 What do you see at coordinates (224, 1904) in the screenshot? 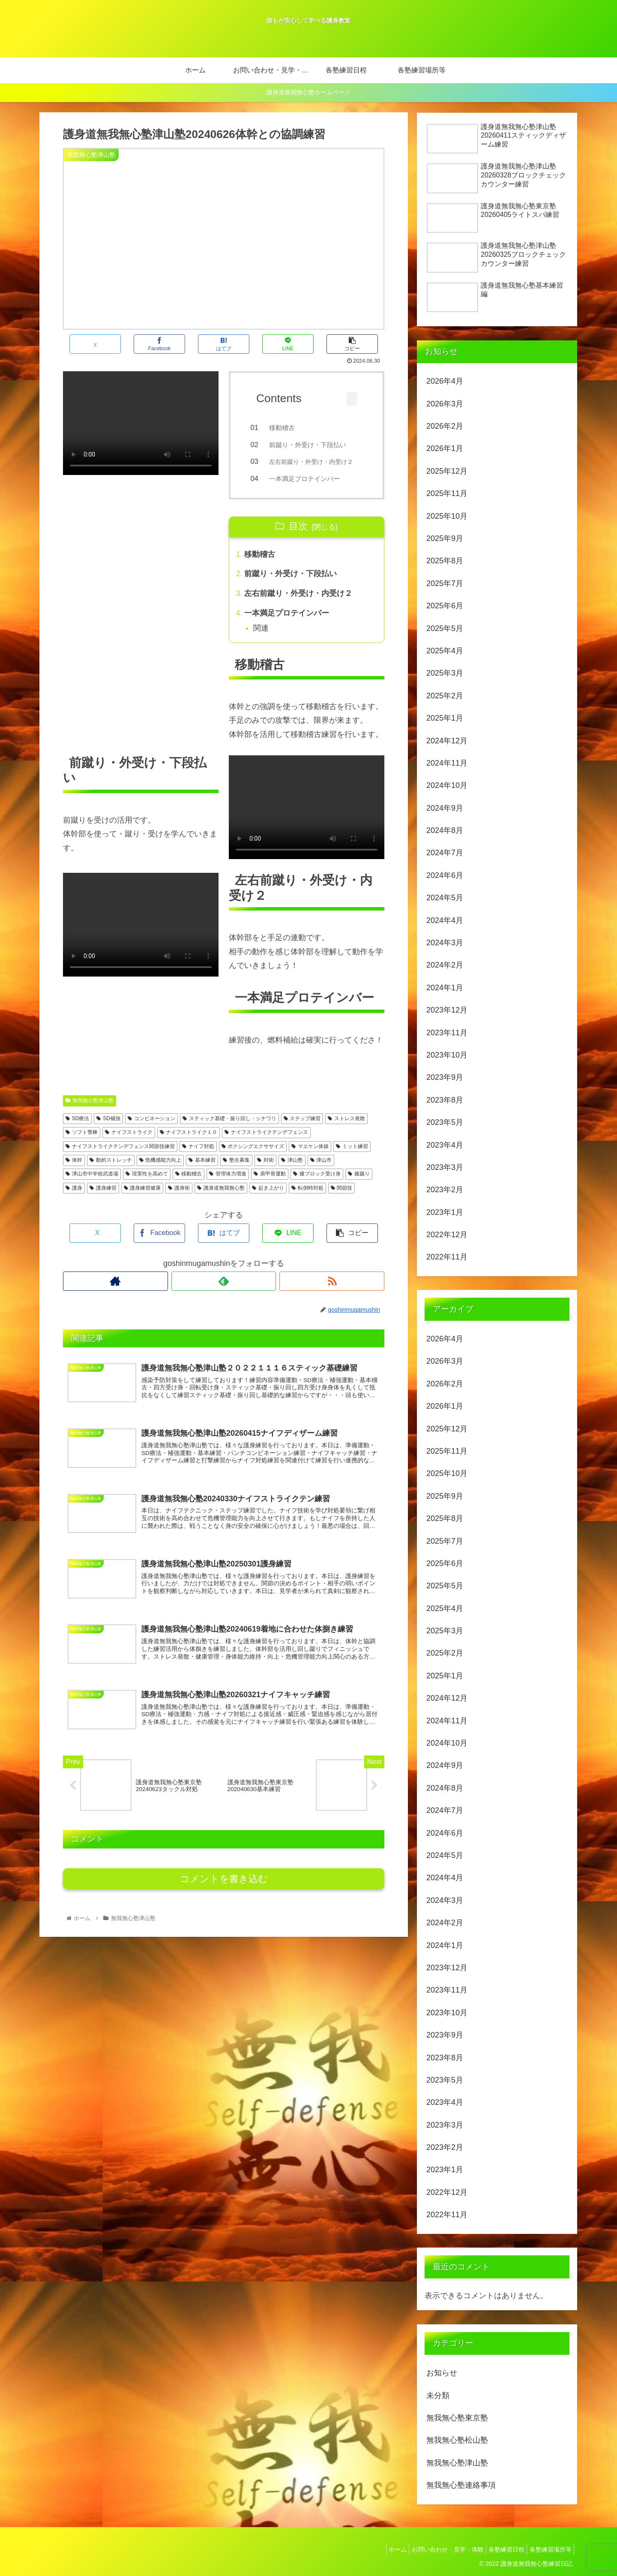
I see `コメントを書き込む` at bounding box center [224, 1904].